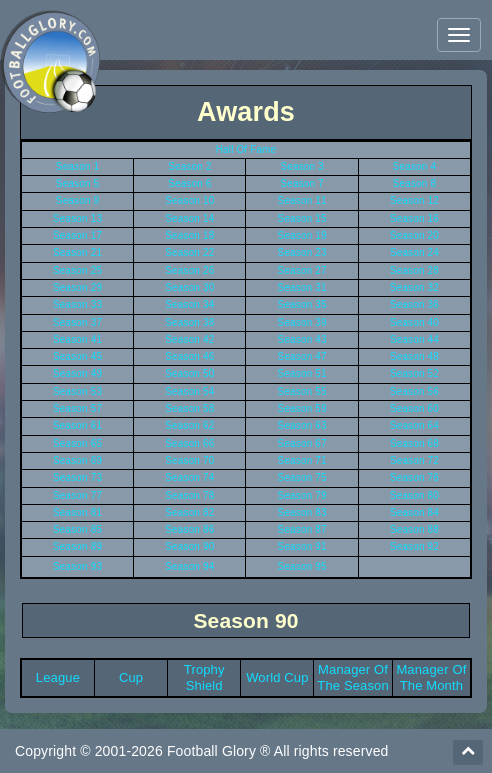 This screenshot has width=492, height=773. Describe the element at coordinates (77, 425) in the screenshot. I see `Season 61` at that location.